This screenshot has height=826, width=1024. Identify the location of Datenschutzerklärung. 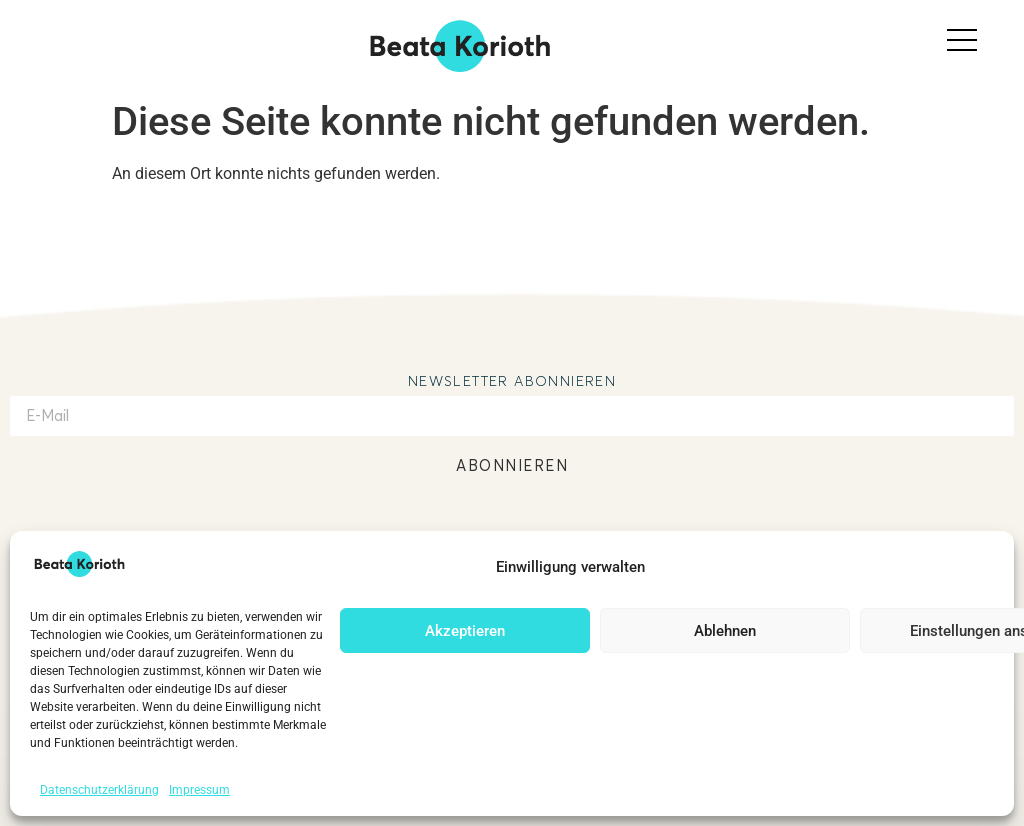
(99, 790).